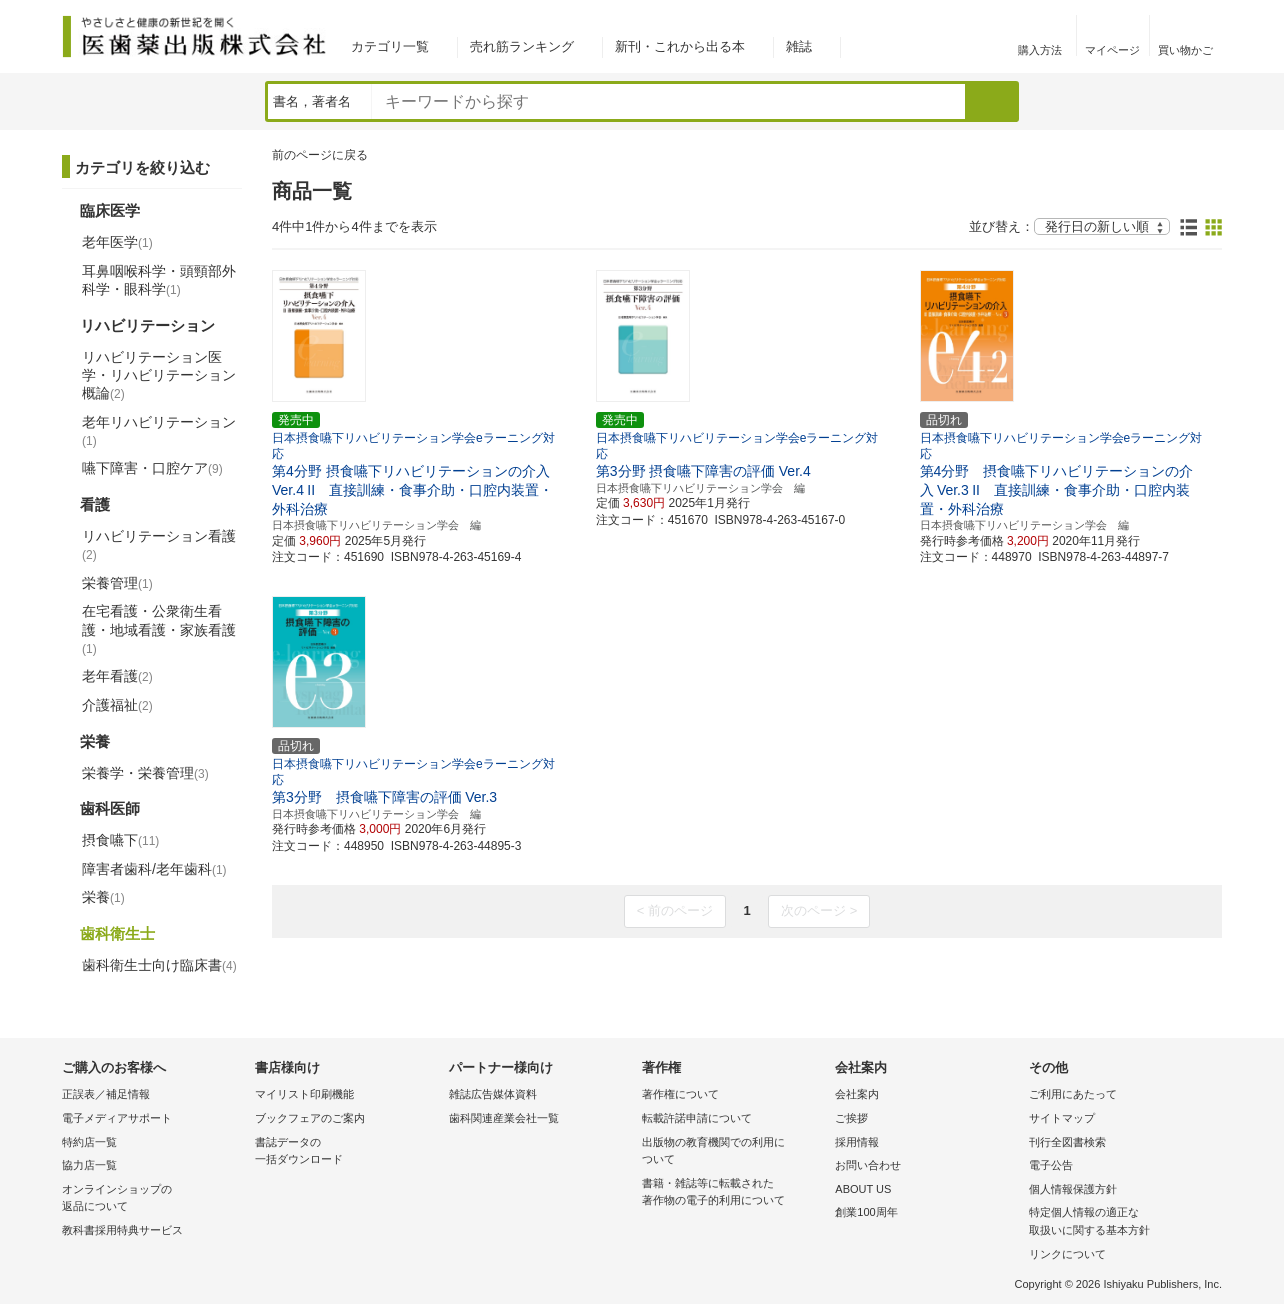 This screenshot has width=1284, height=1304. What do you see at coordinates (697, 1118) in the screenshot?
I see `転載許諾申請について` at bounding box center [697, 1118].